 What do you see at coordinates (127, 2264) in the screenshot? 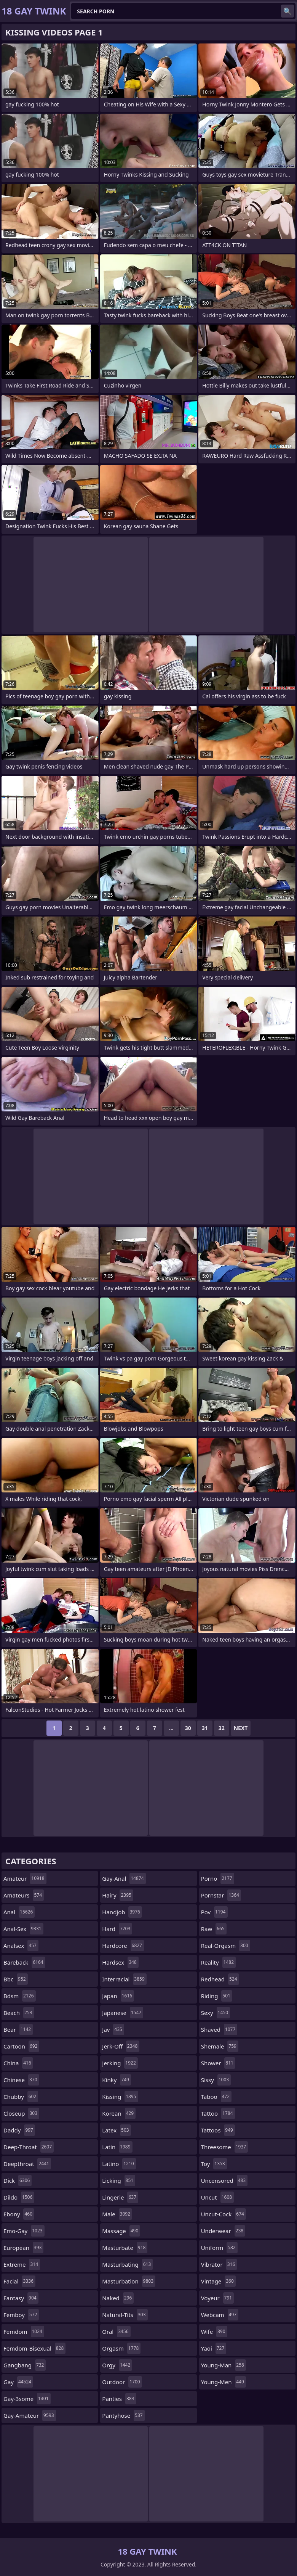
I see `masturbating` at bounding box center [127, 2264].